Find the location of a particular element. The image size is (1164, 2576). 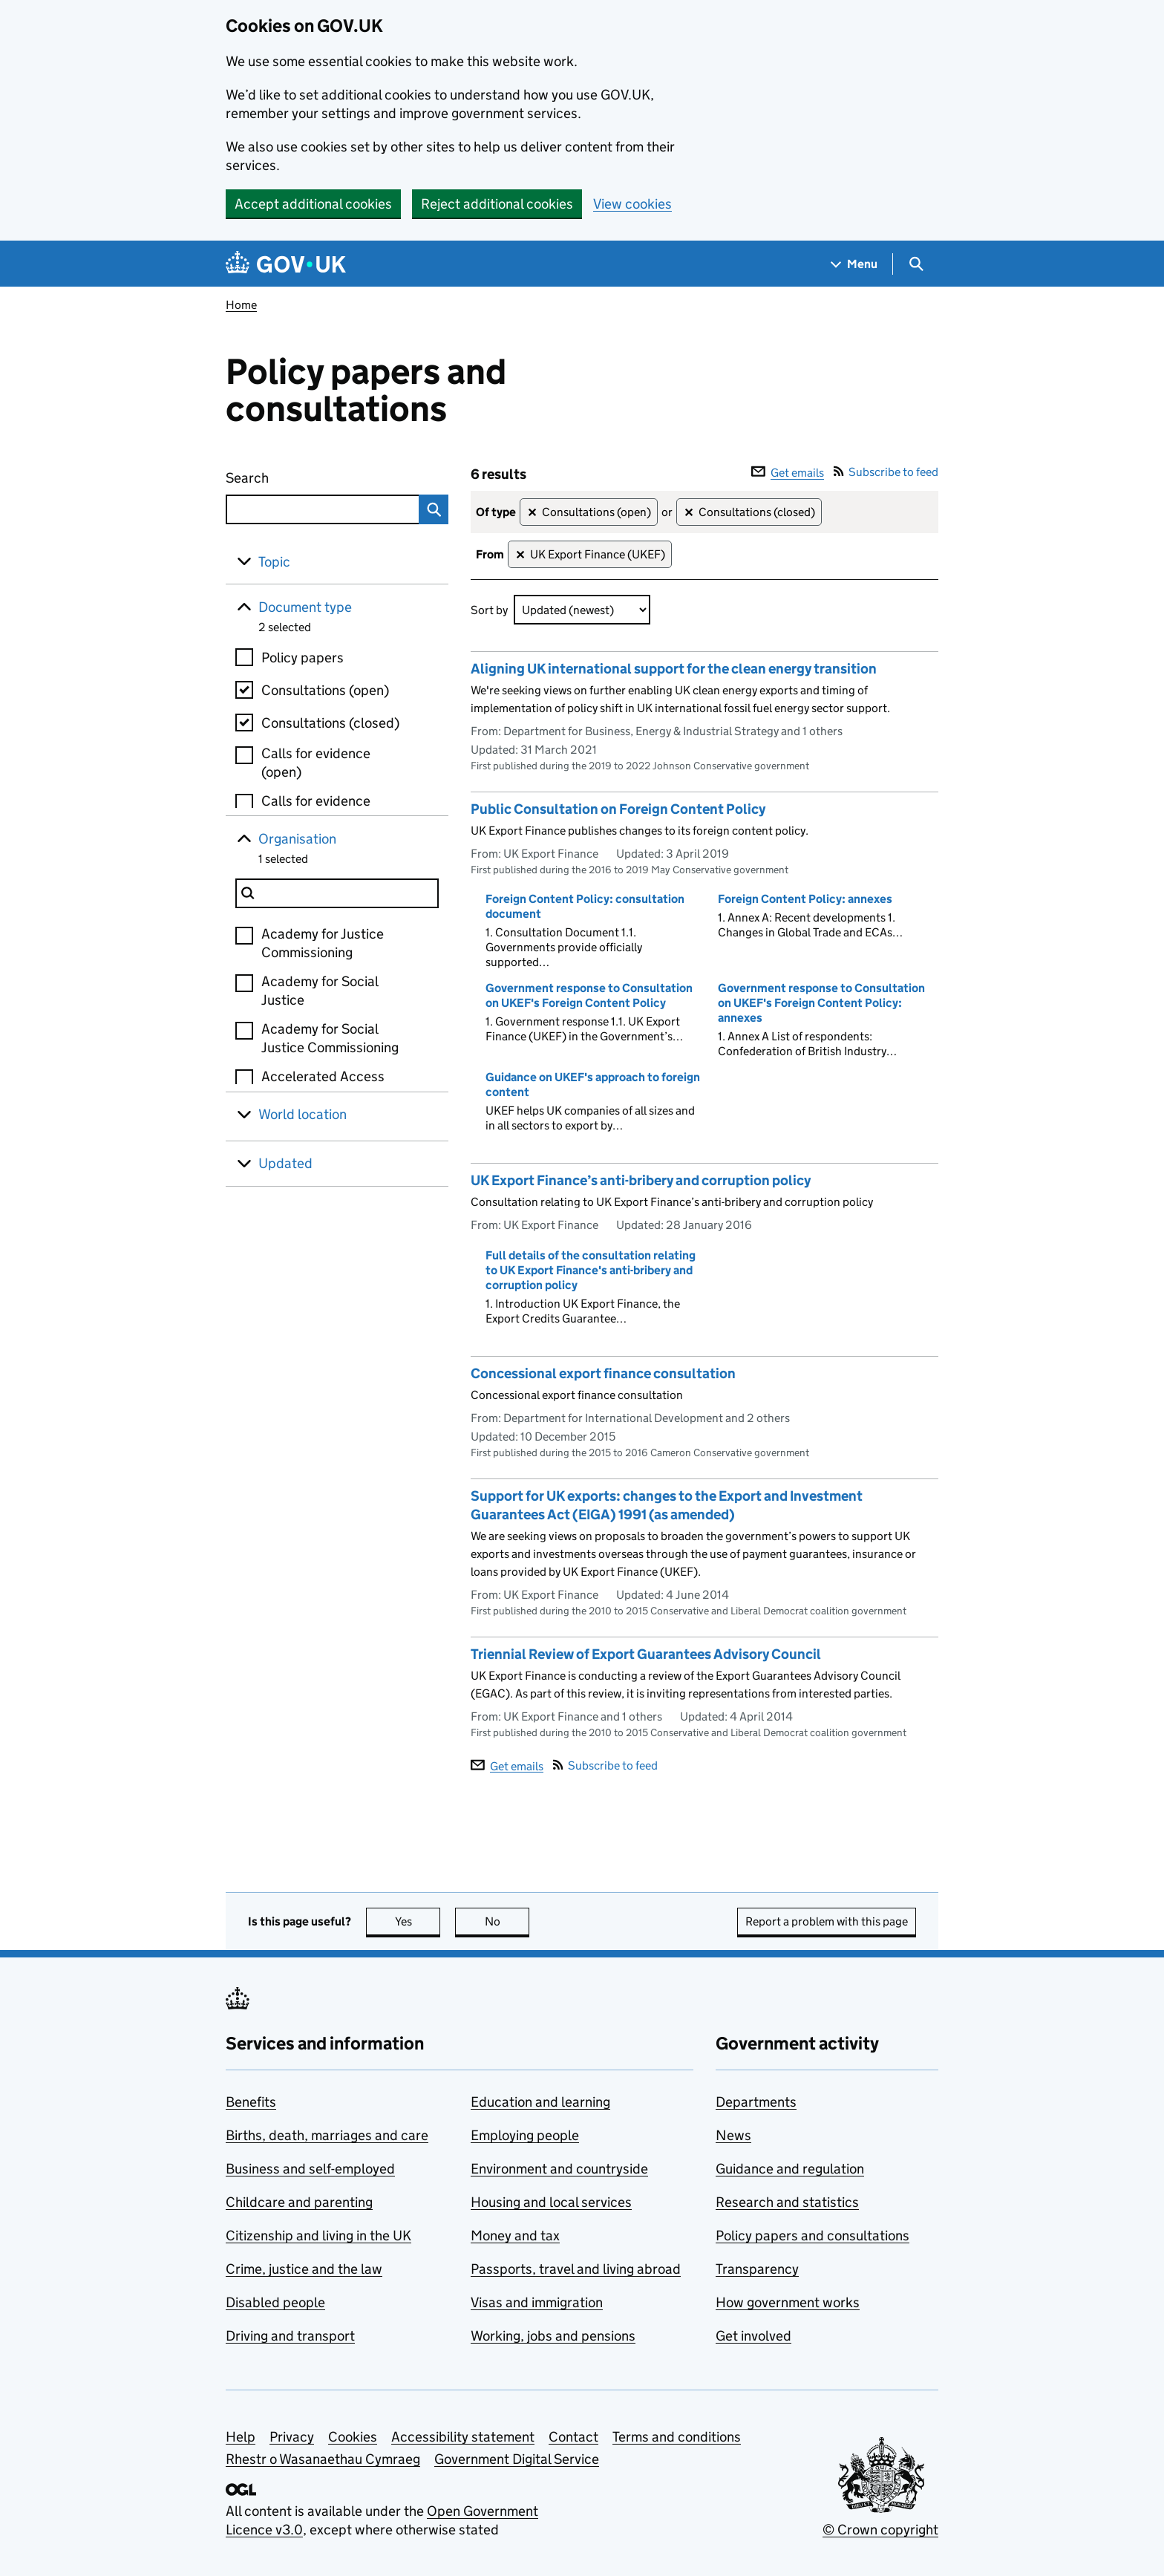

Consultations (open) is located at coordinates (325, 690).